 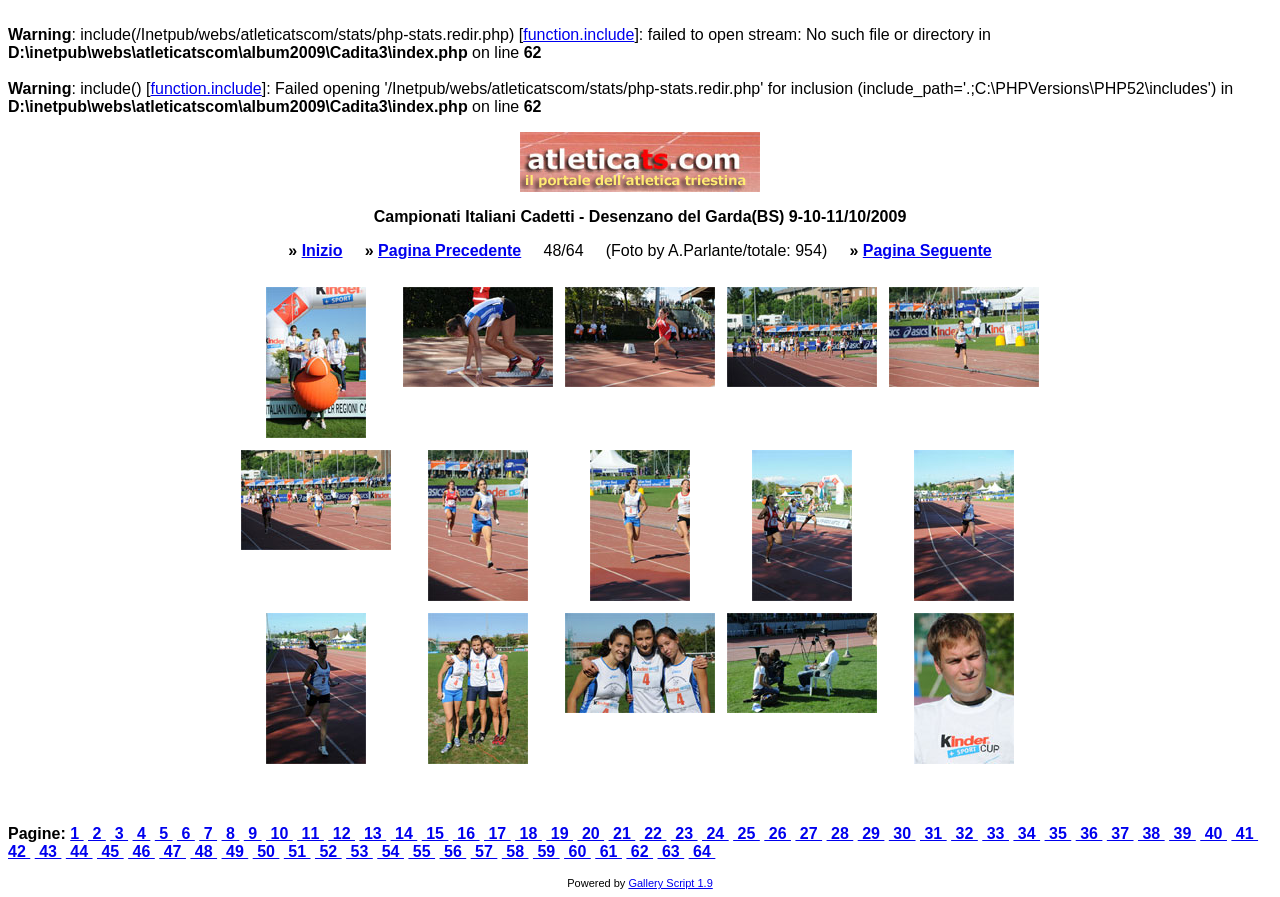 What do you see at coordinates (808, 833) in the screenshot?
I see `27` at bounding box center [808, 833].